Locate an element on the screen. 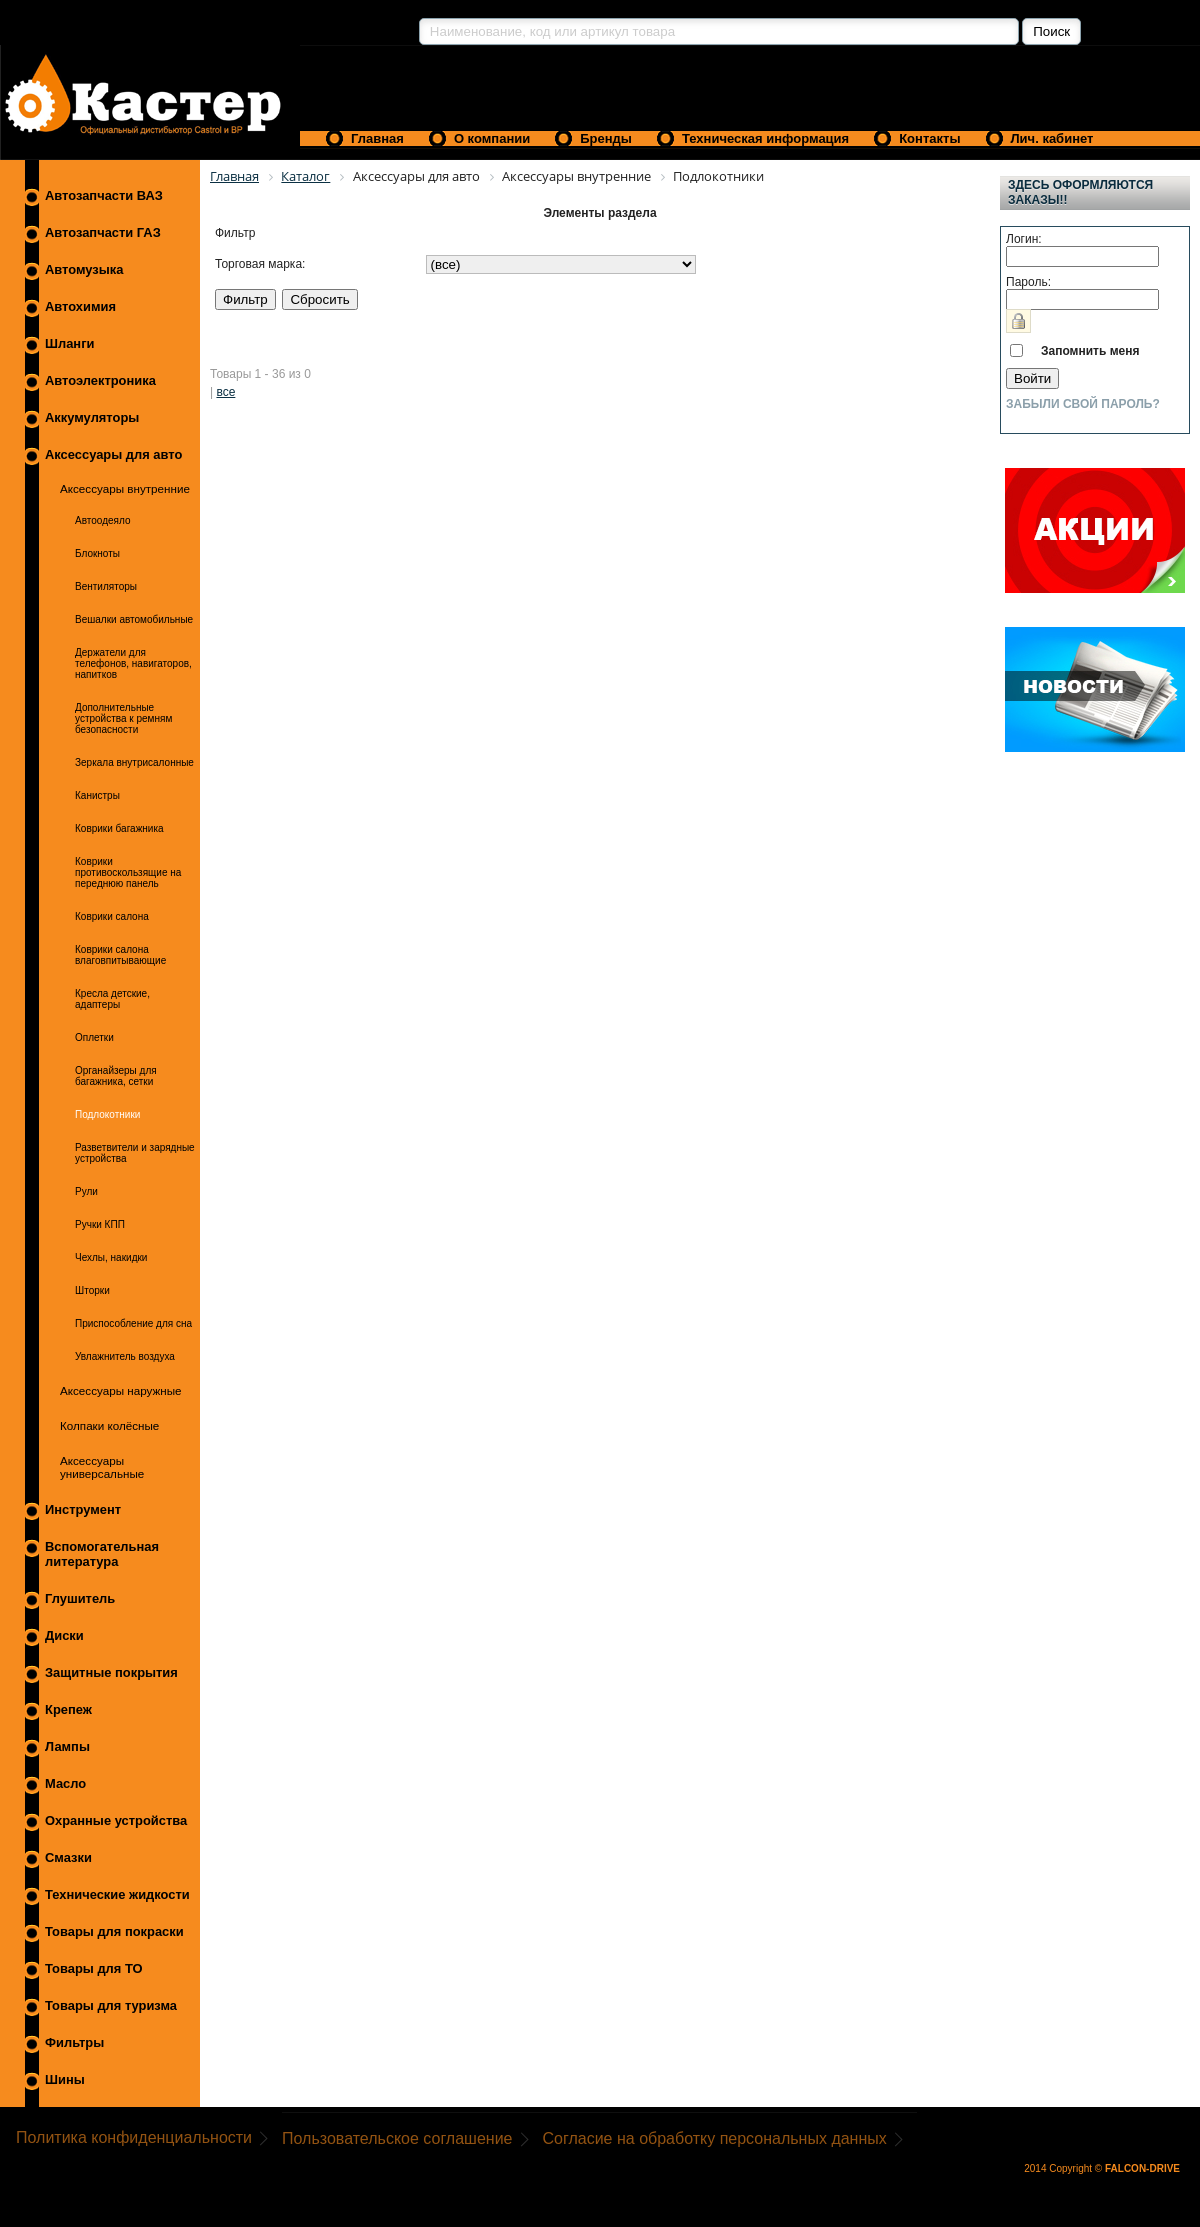 The image size is (1200, 2227). Блокноты is located at coordinates (97, 553).